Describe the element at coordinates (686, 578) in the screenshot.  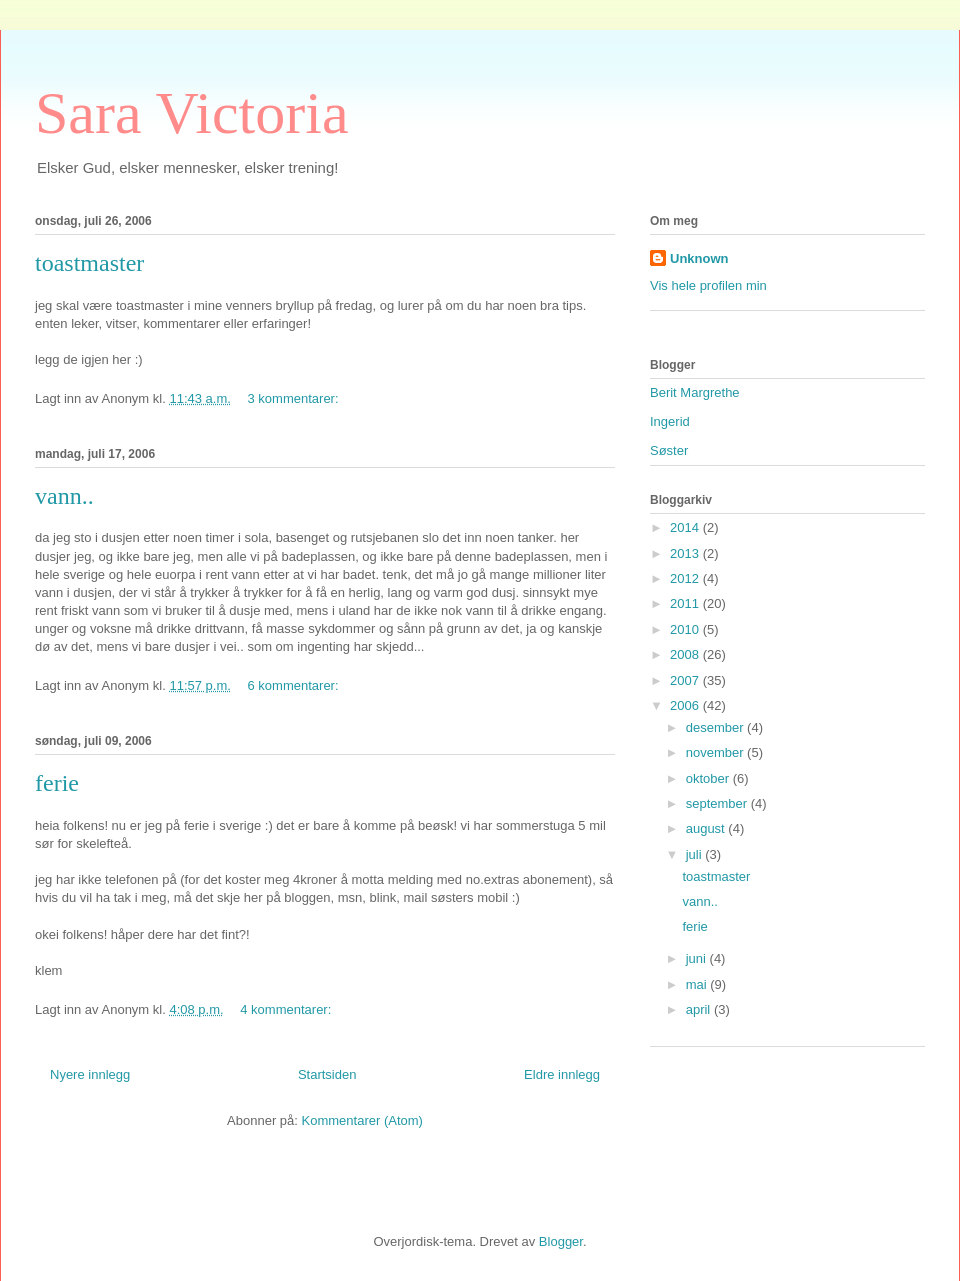
I see `2012` at that location.